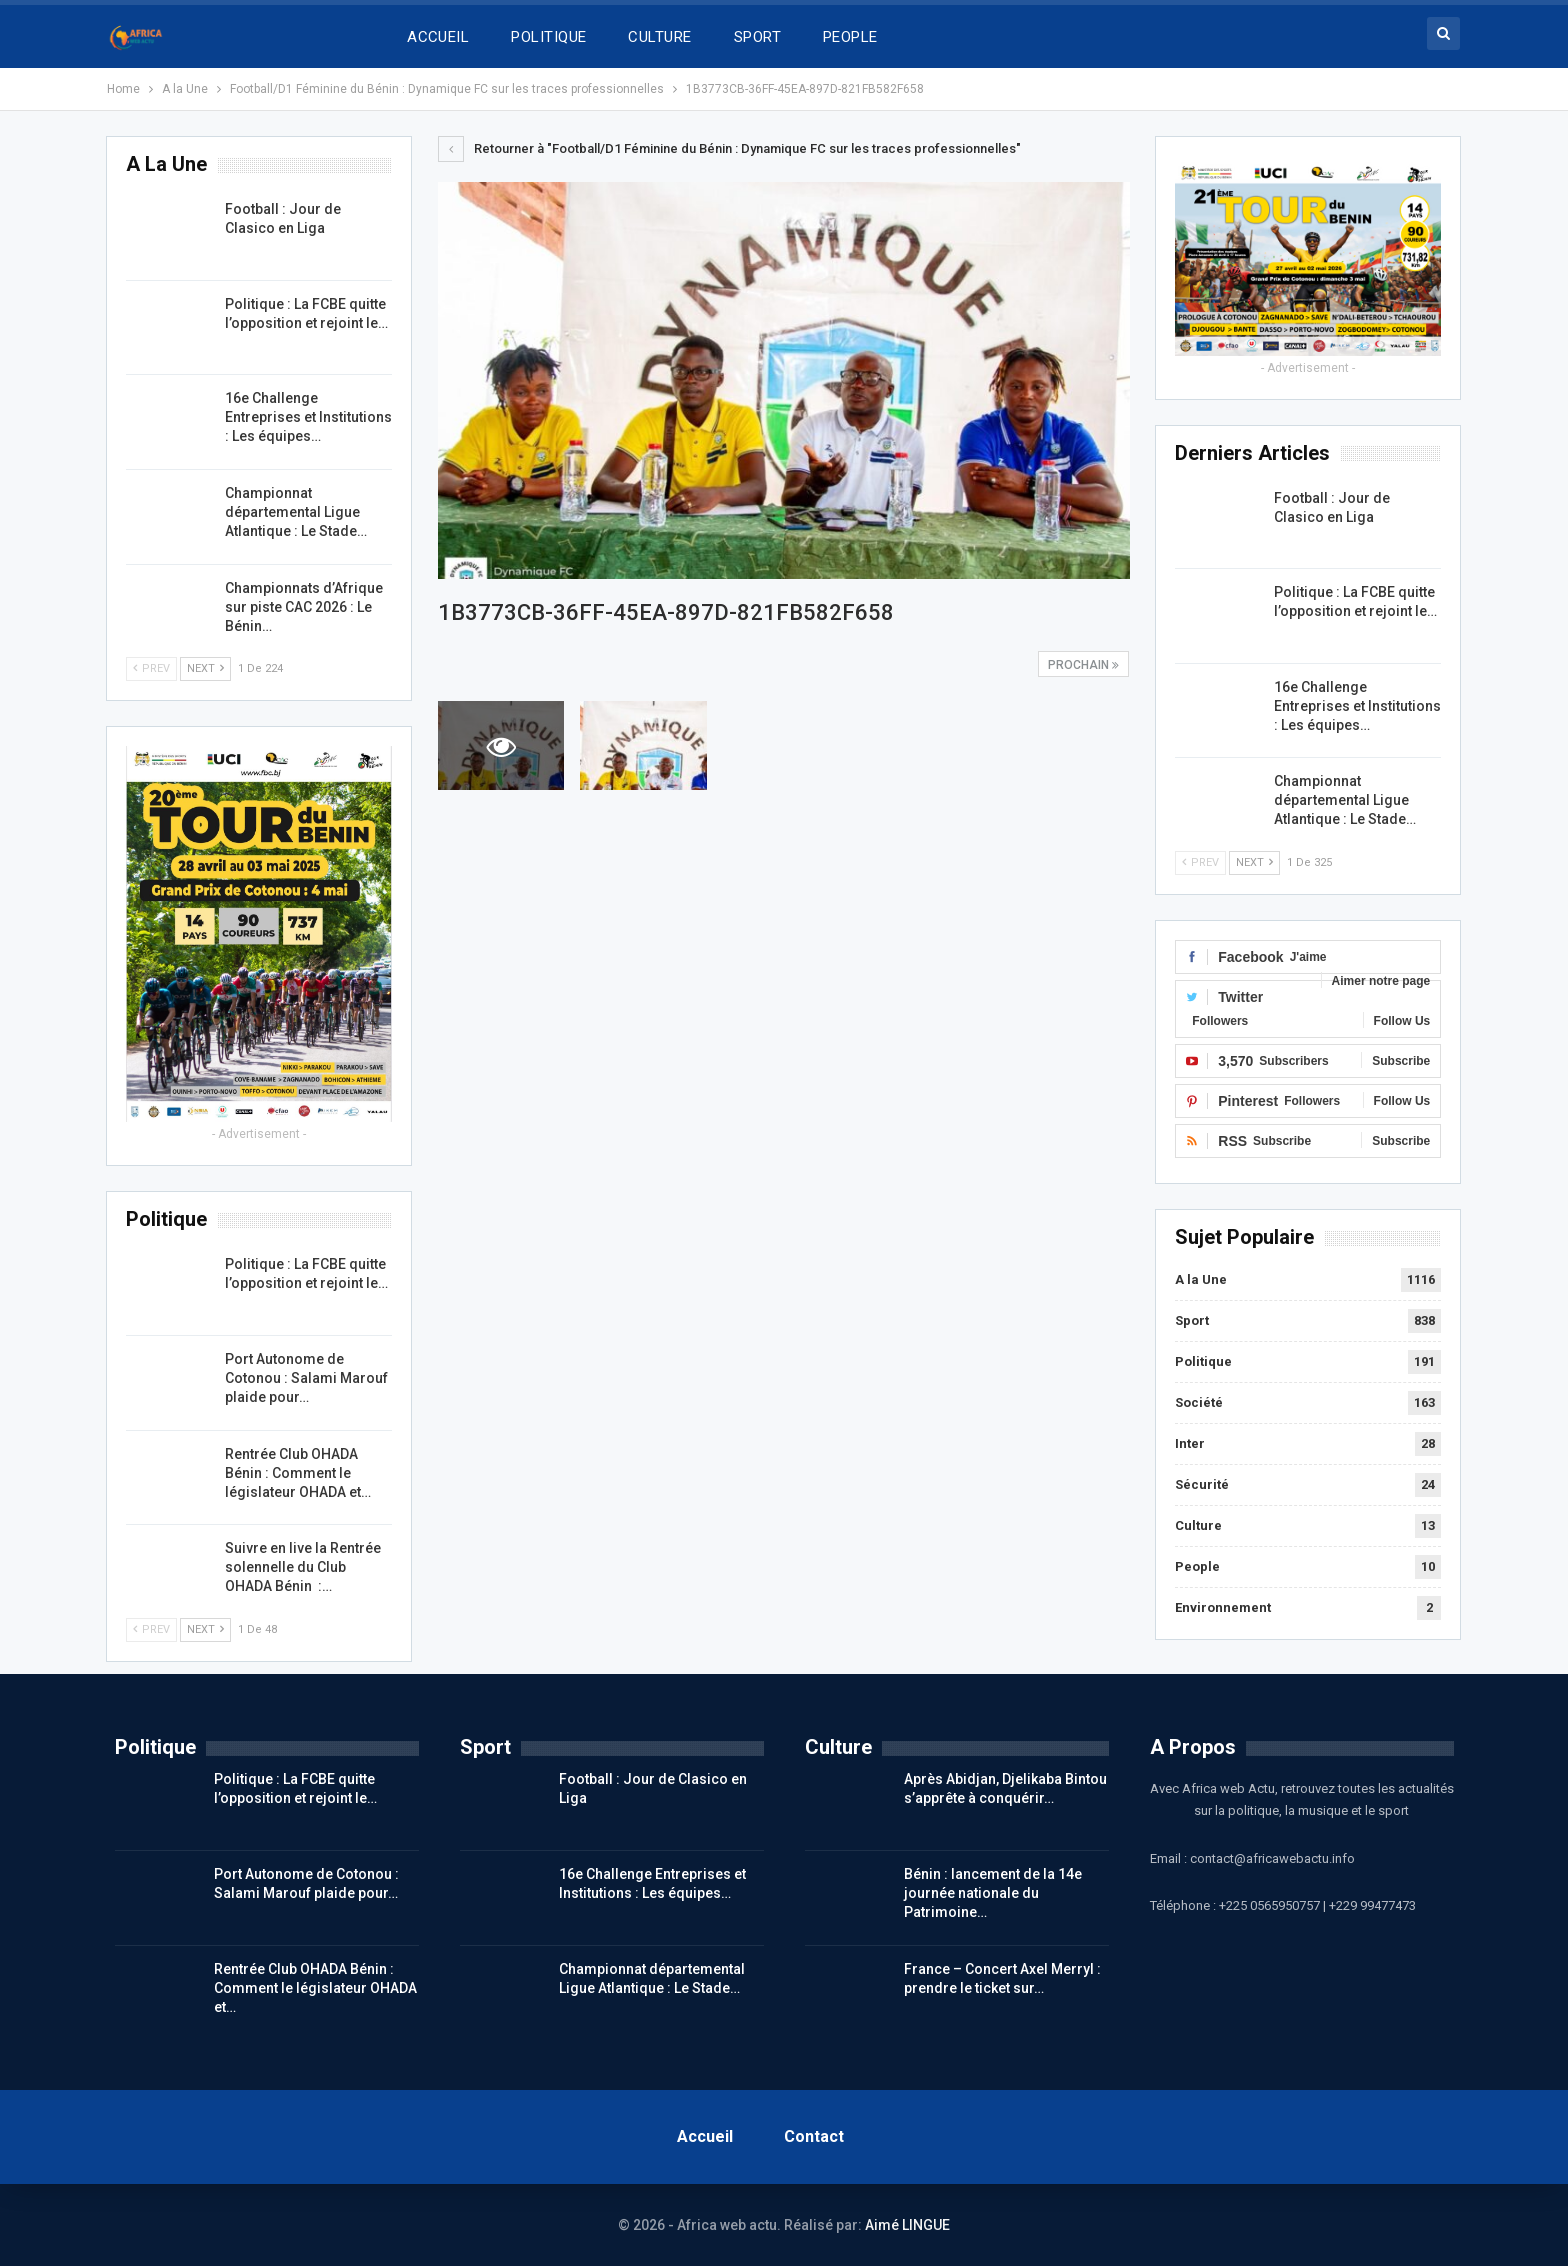 This screenshot has height=2266, width=1568. Describe the element at coordinates (298, 1473) in the screenshot. I see `Rentrée Club OHADA Bénin : Comment le législateur OHADA et…` at that location.